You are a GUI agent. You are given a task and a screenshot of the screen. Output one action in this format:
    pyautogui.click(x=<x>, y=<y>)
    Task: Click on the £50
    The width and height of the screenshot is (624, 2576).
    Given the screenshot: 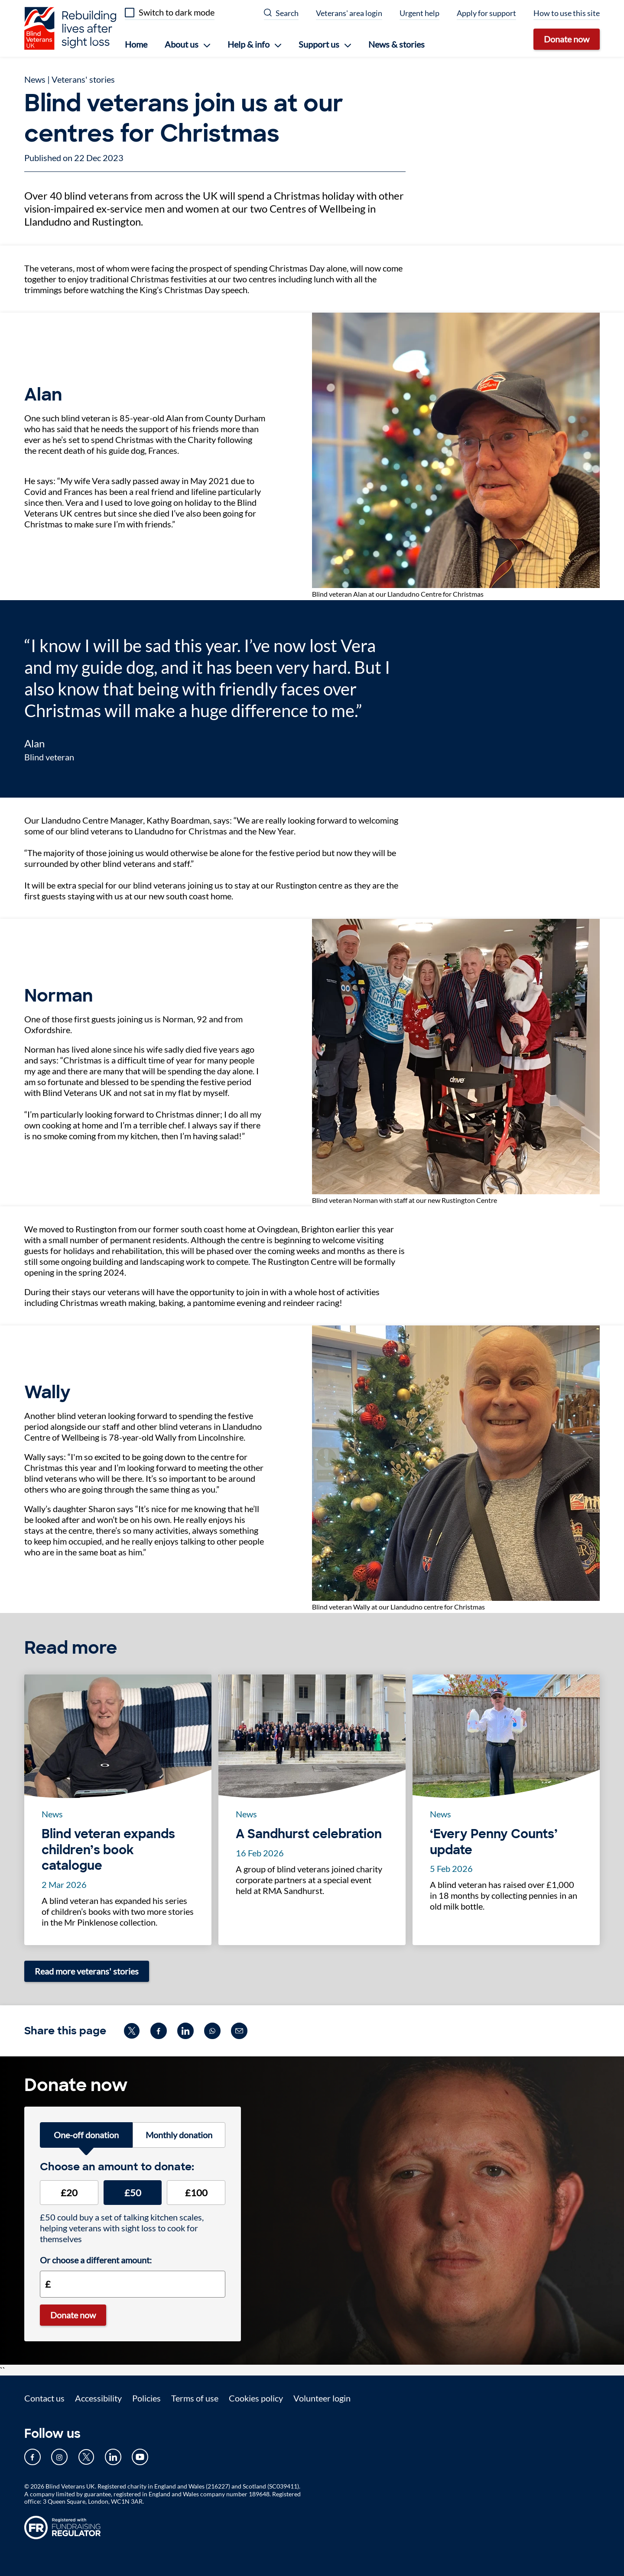 What is the action you would take?
    pyautogui.click(x=132, y=2192)
    